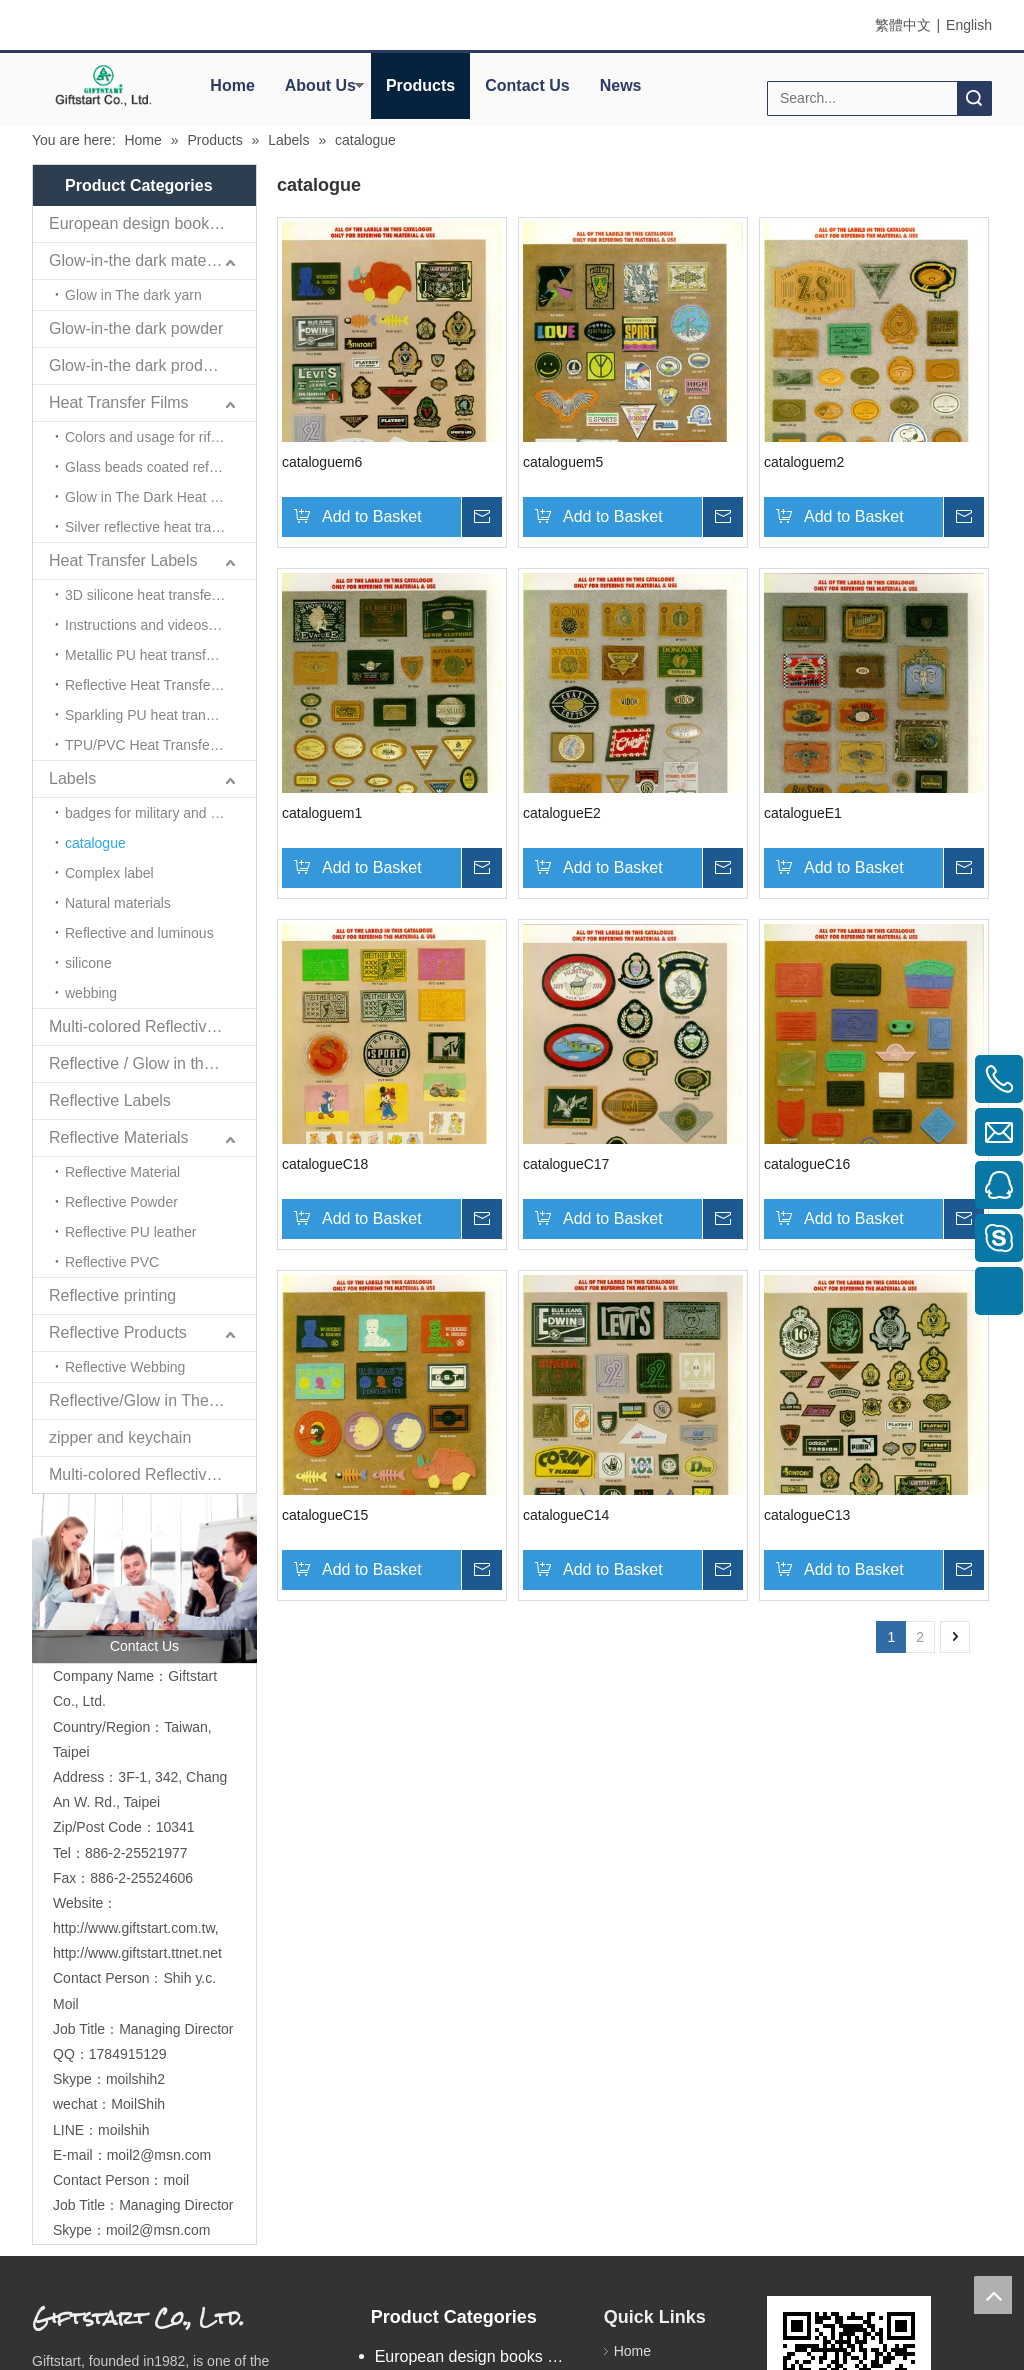  Describe the element at coordinates (109, 873) in the screenshot. I see `Complex label` at that location.